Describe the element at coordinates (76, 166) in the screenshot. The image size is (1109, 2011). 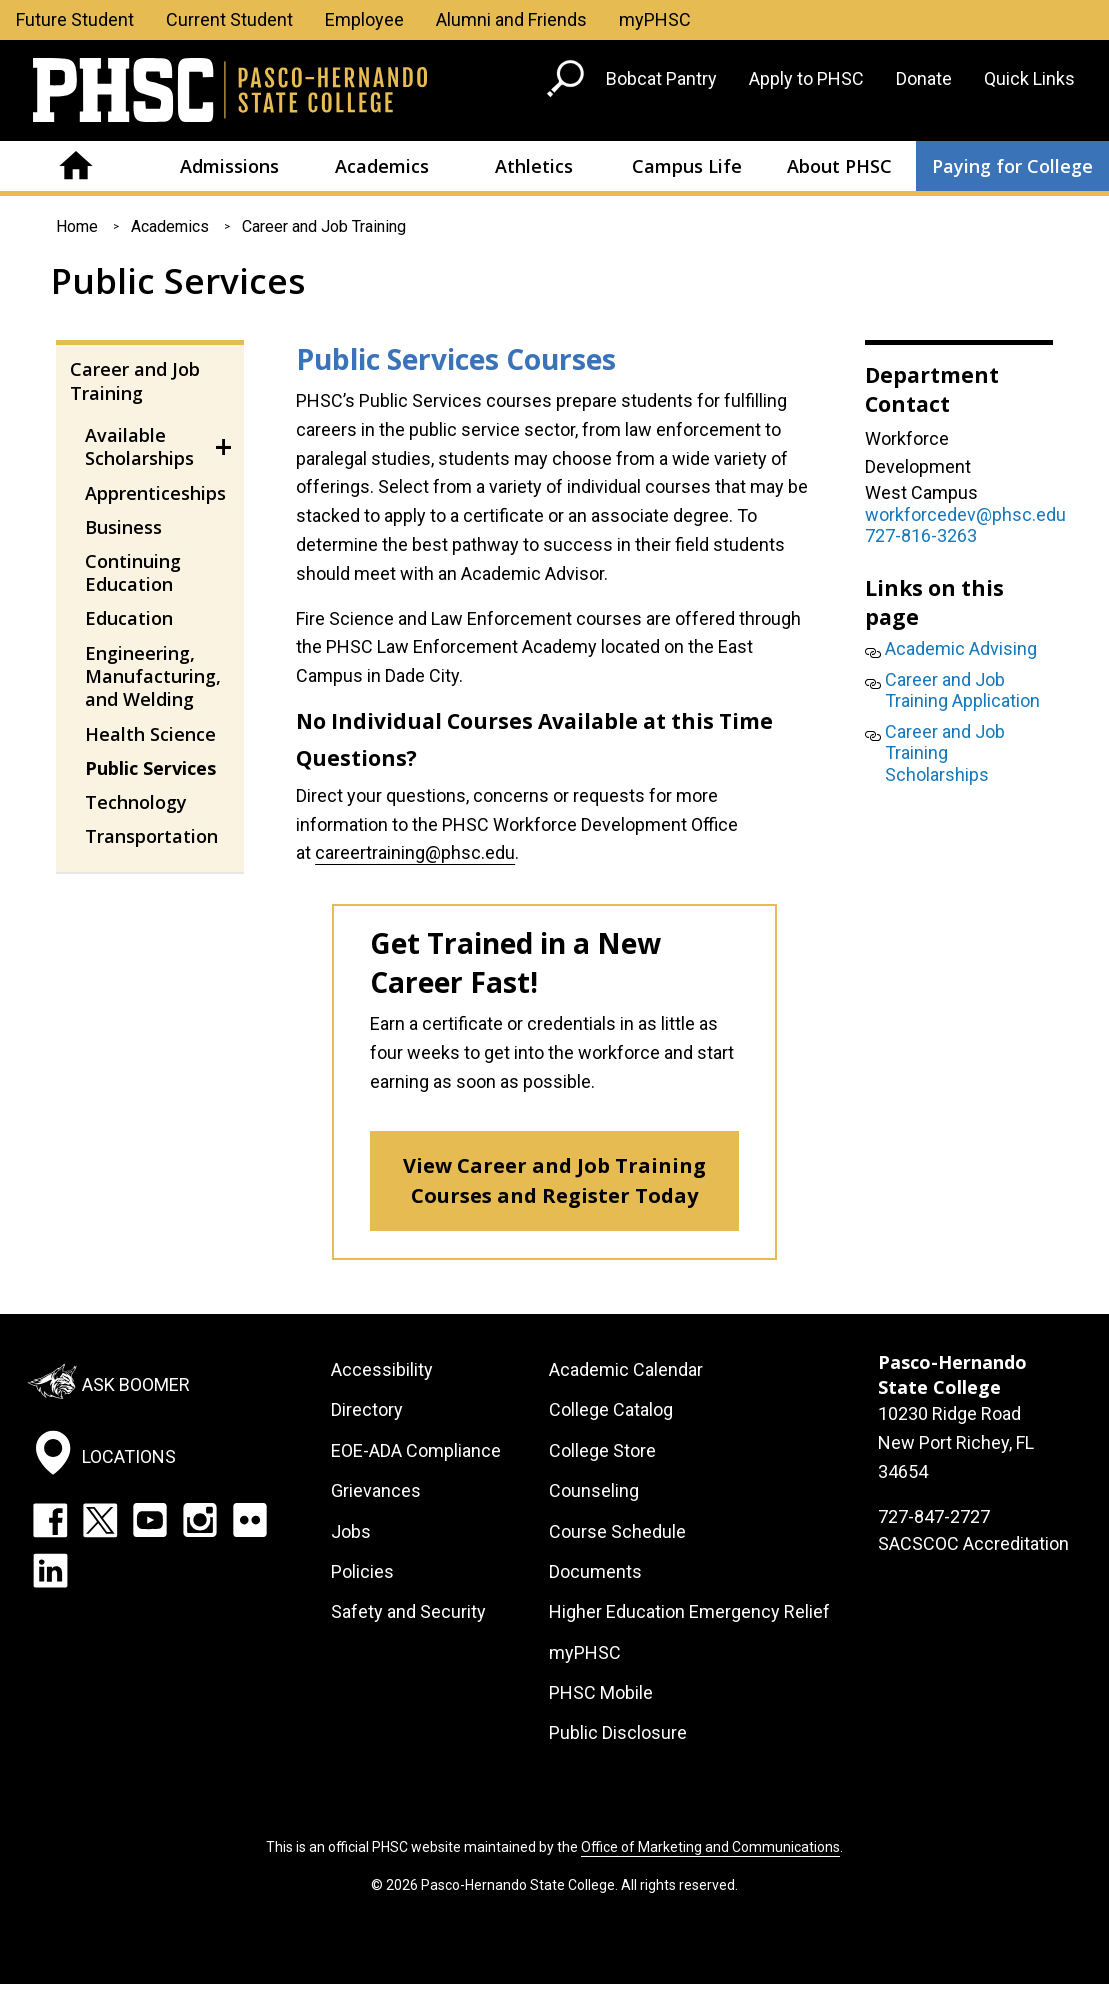
I see `Home` at that location.